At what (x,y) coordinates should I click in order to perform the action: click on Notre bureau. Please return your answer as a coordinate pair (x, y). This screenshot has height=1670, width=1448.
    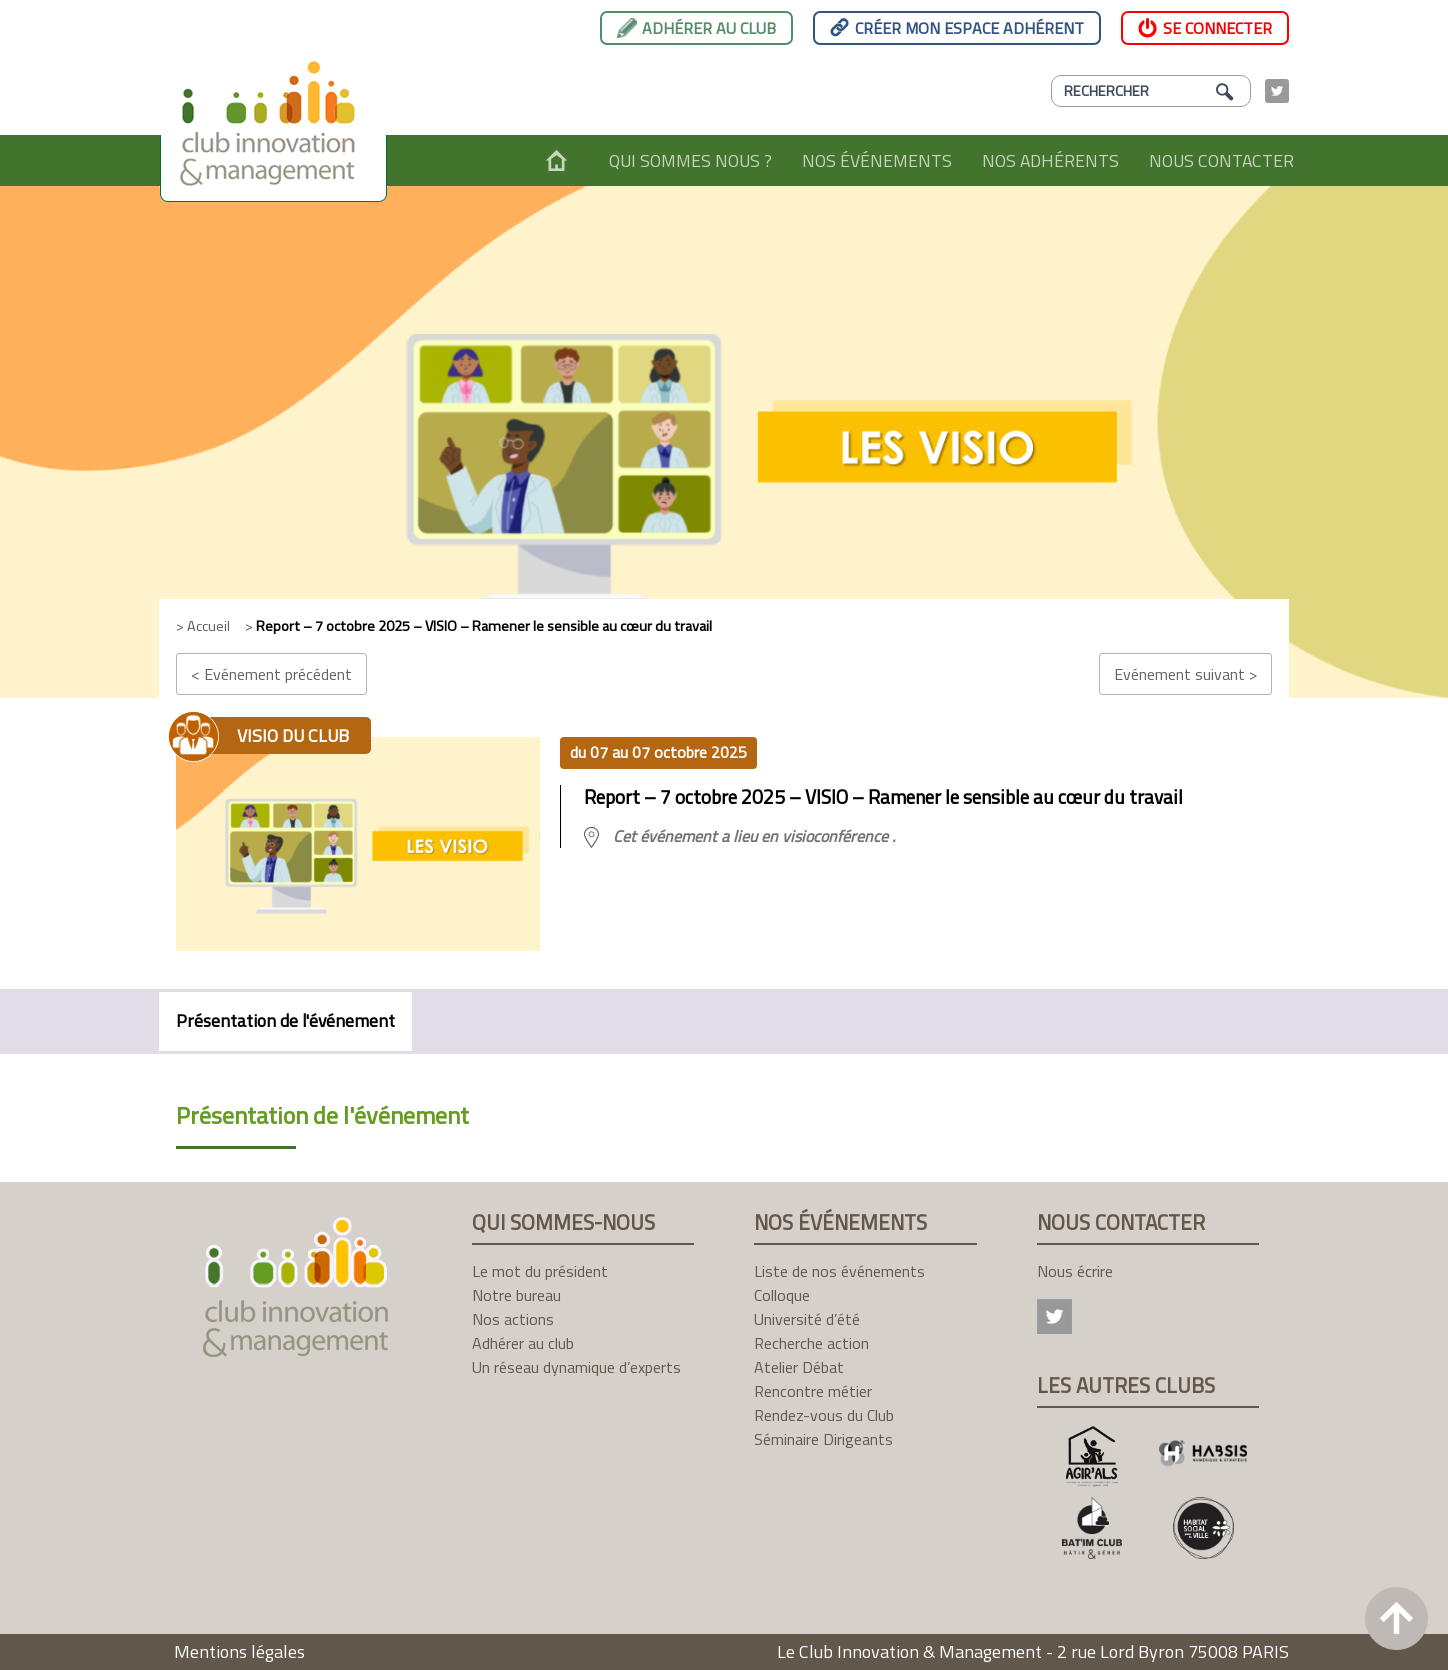
    Looking at the image, I should click on (516, 1295).